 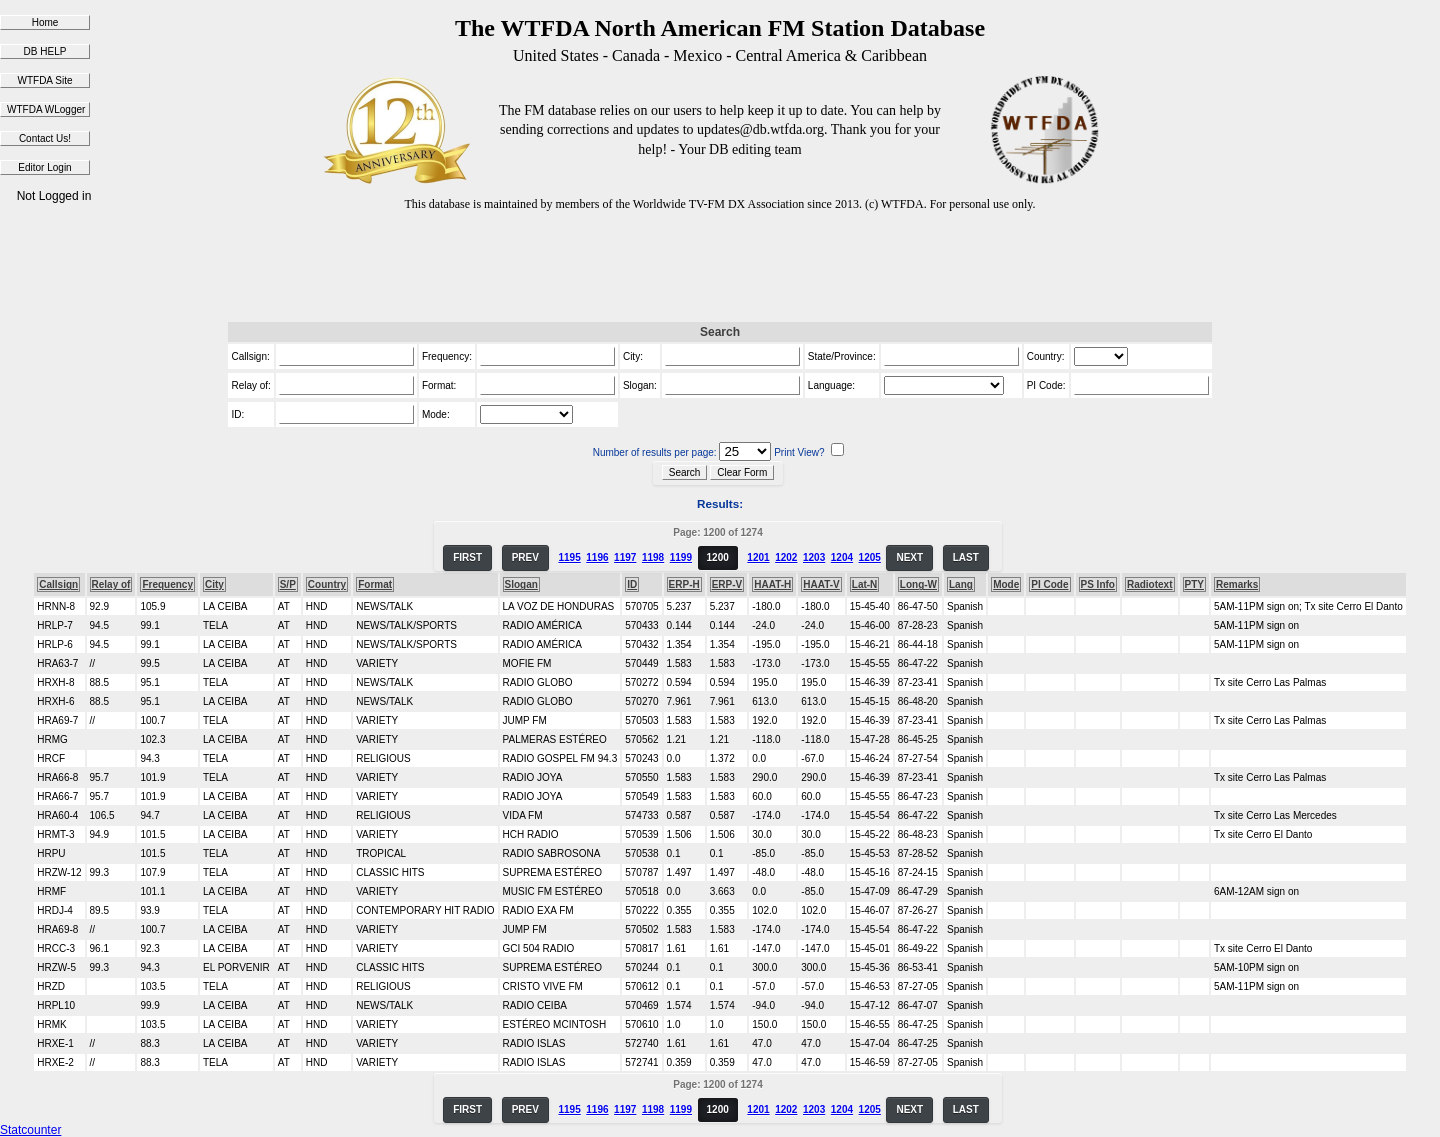 I want to click on 1205, so click(x=870, y=557).